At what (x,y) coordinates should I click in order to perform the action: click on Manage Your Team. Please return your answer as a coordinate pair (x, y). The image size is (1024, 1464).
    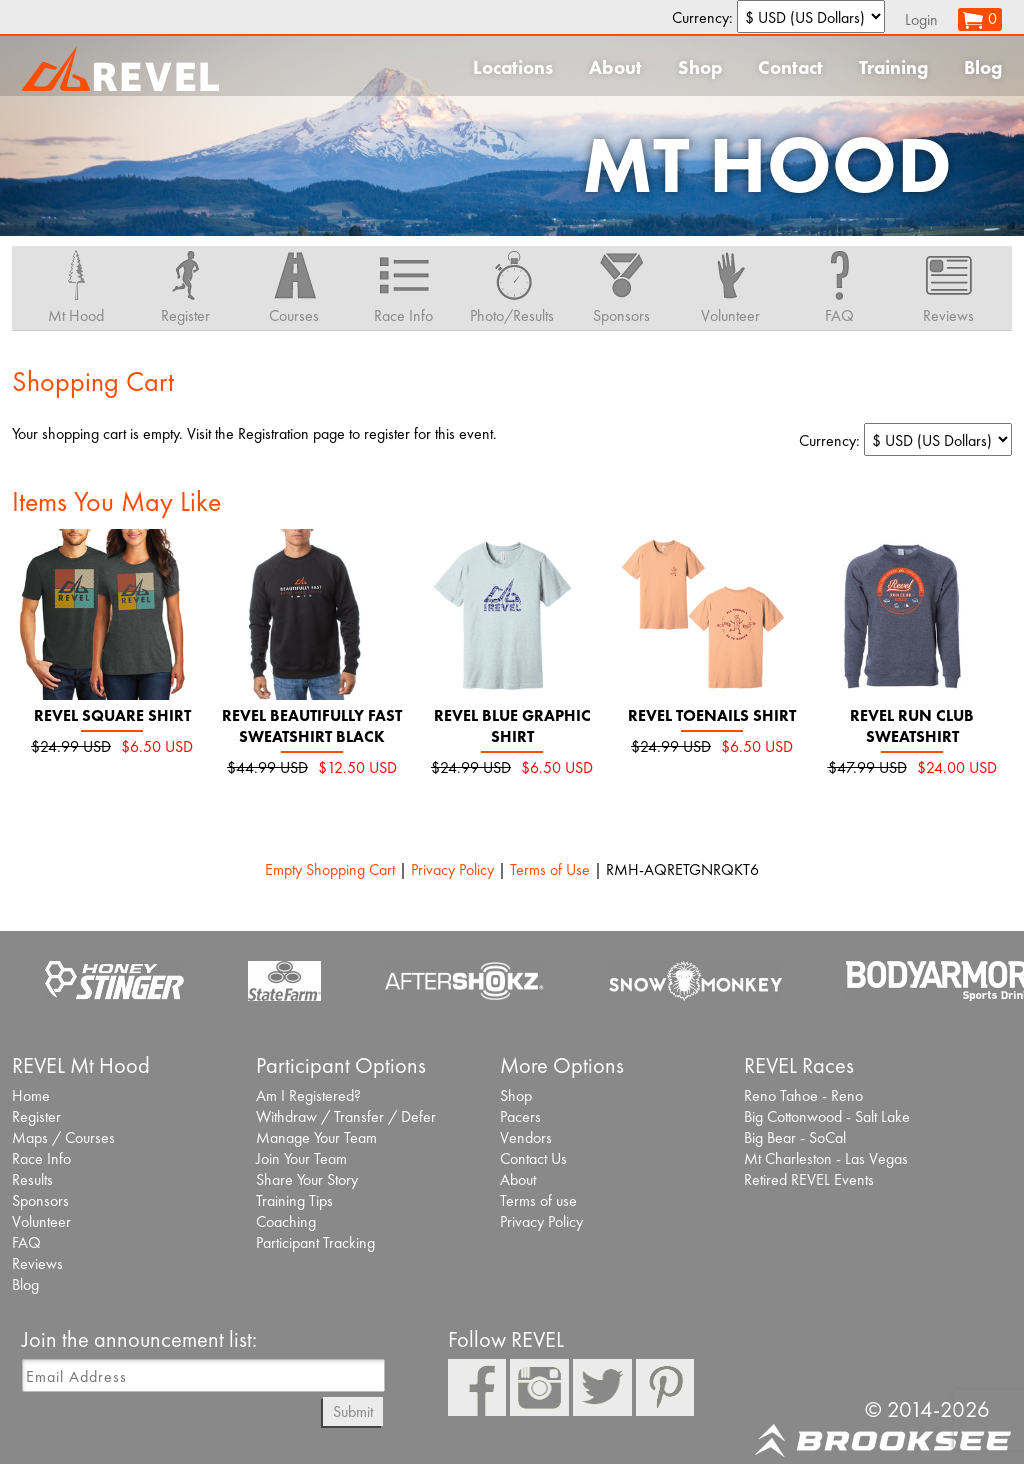
    Looking at the image, I should click on (316, 1137).